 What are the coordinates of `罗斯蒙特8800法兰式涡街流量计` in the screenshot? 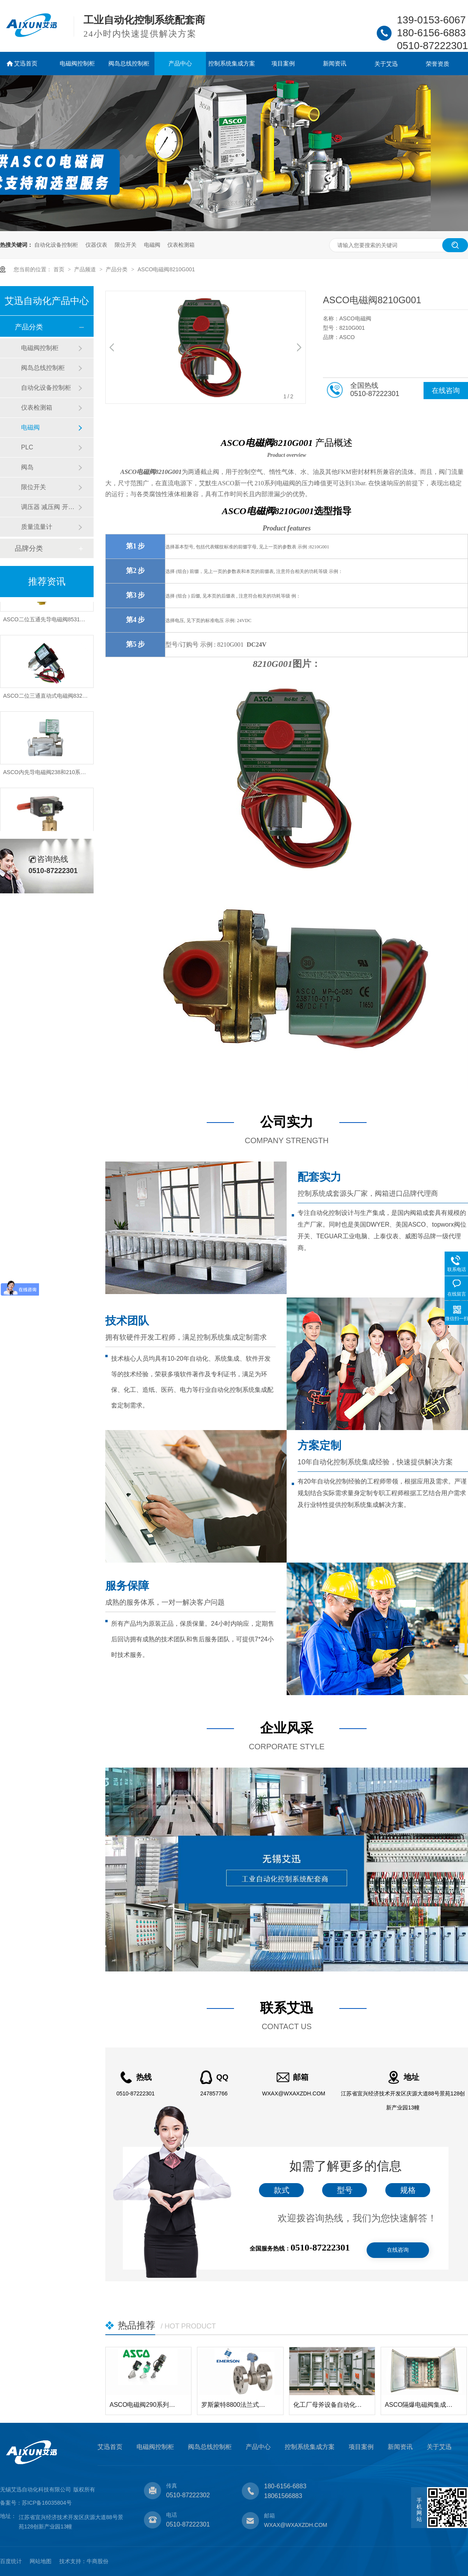 It's located at (236, 2404).